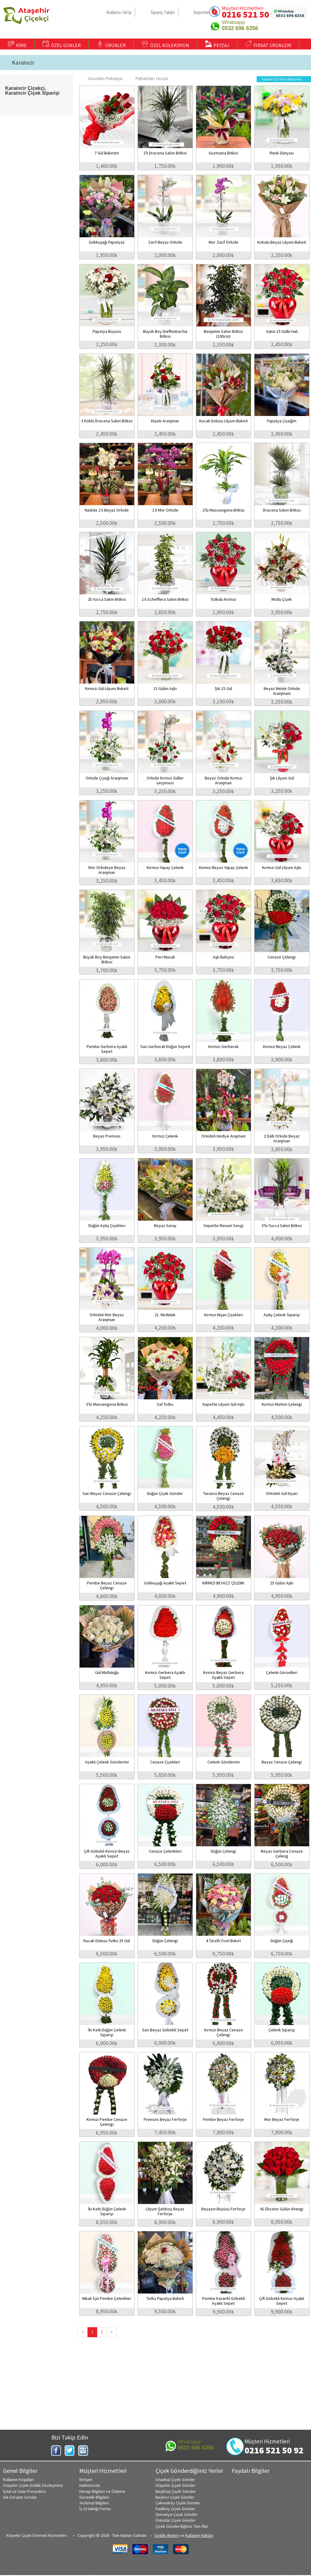 The width and height of the screenshot is (311, 2576). Describe the element at coordinates (175, 2479) in the screenshot. I see `İstanbul Çiçek Gönder` at that location.